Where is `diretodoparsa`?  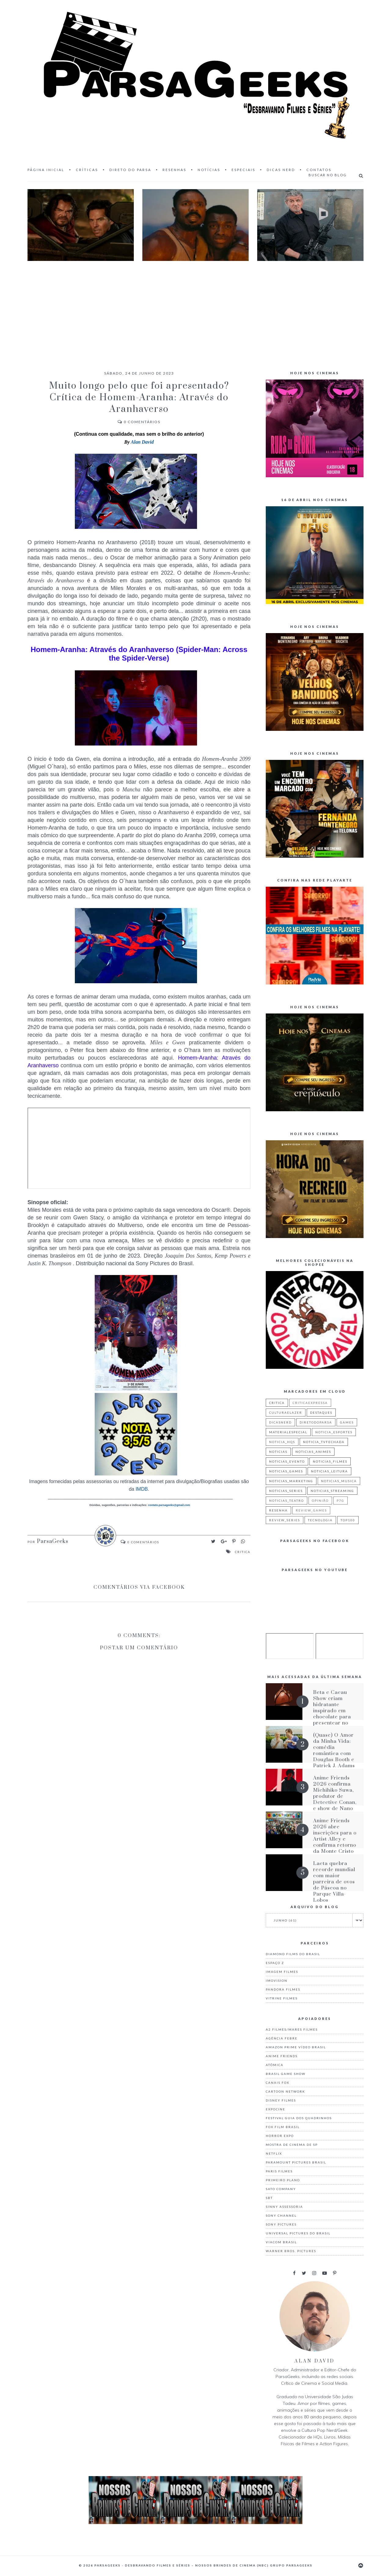
diretodoparsa is located at coordinates (316, 1422).